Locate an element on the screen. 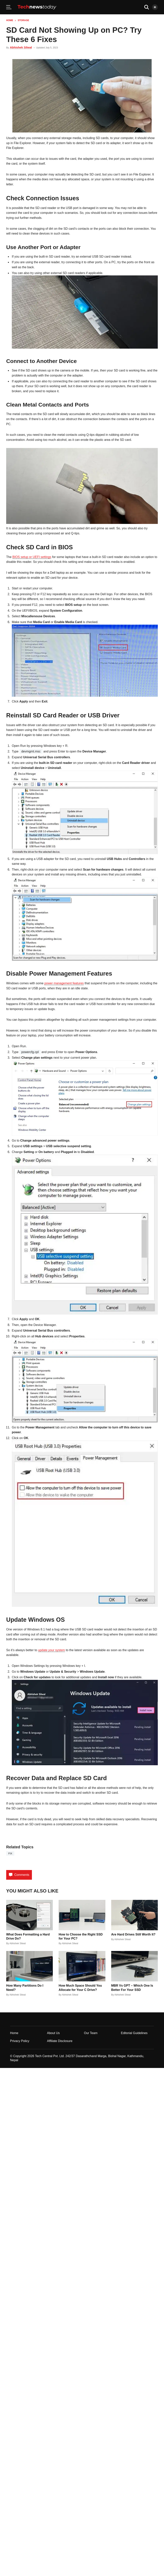  [How Many Partitions Do I Need?] is located at coordinates (29, 1966).